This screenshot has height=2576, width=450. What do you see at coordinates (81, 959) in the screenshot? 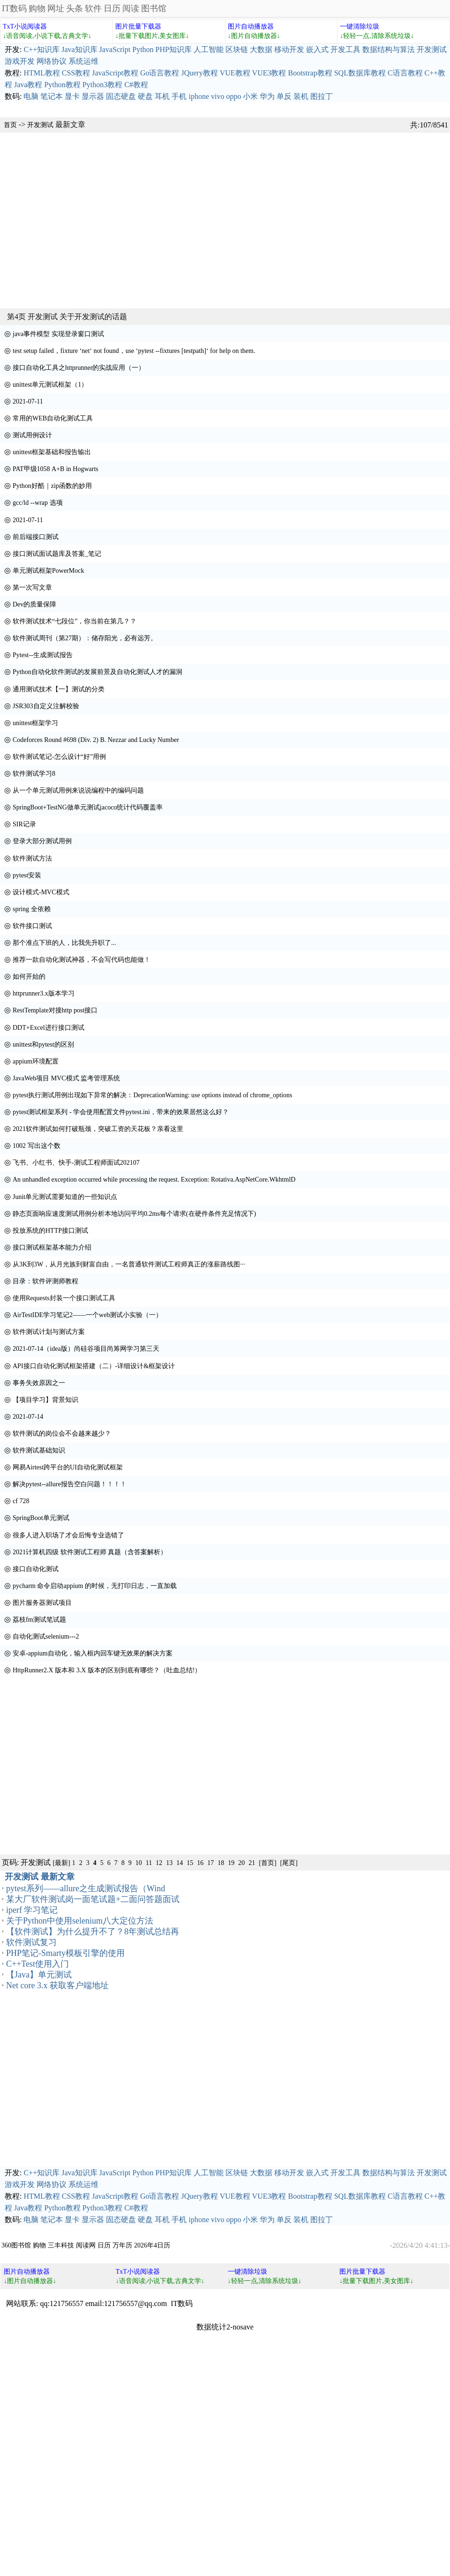
I see `推荐一款自动化测试神器，不会写代码也能做！` at bounding box center [81, 959].